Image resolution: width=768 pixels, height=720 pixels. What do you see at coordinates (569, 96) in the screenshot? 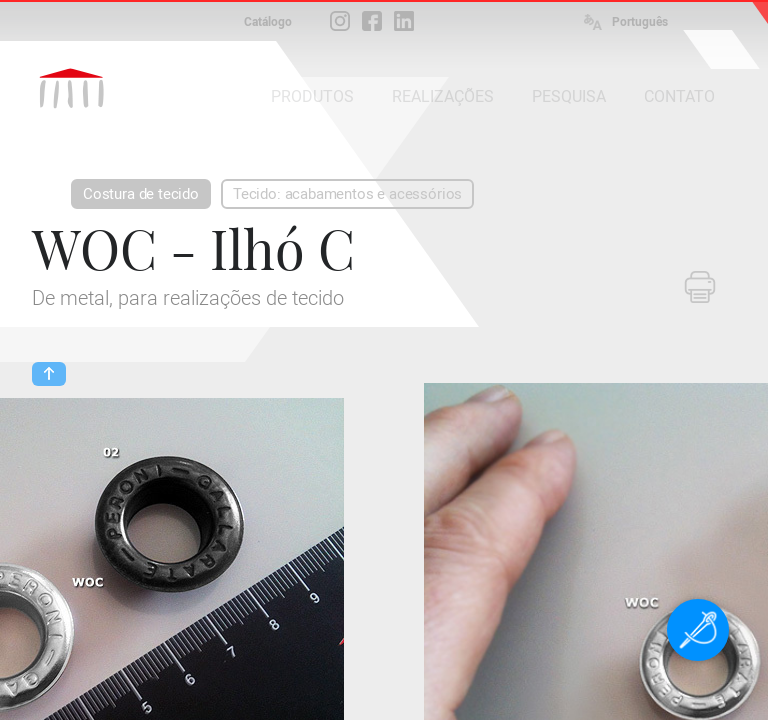
I see `PESQUISA` at bounding box center [569, 96].